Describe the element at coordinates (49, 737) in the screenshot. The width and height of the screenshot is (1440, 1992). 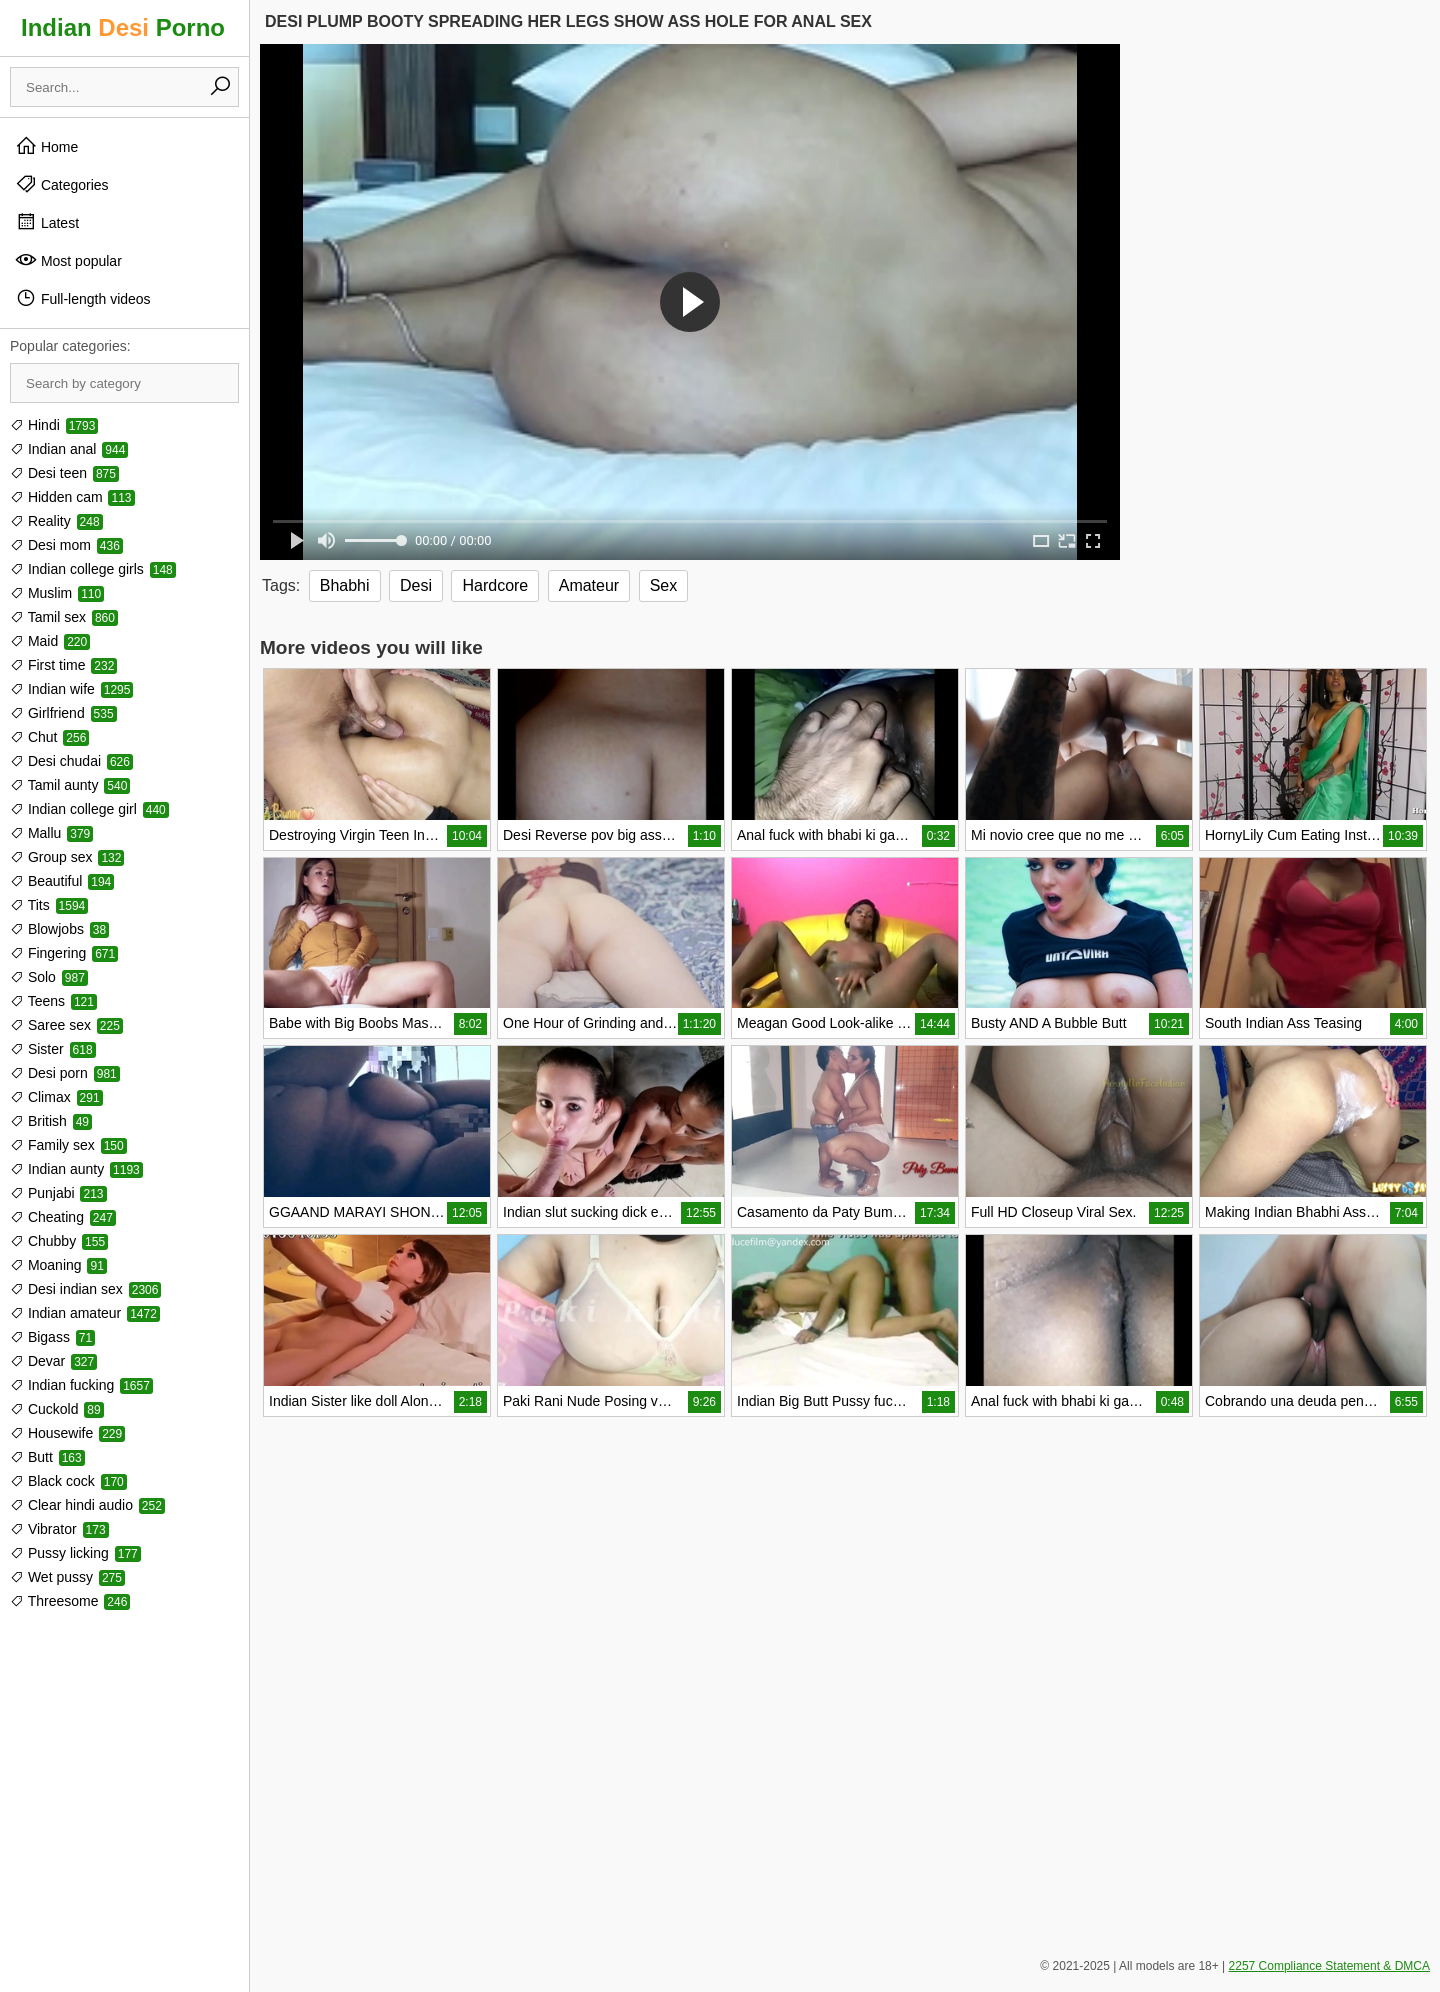
I see `Chut` at that location.